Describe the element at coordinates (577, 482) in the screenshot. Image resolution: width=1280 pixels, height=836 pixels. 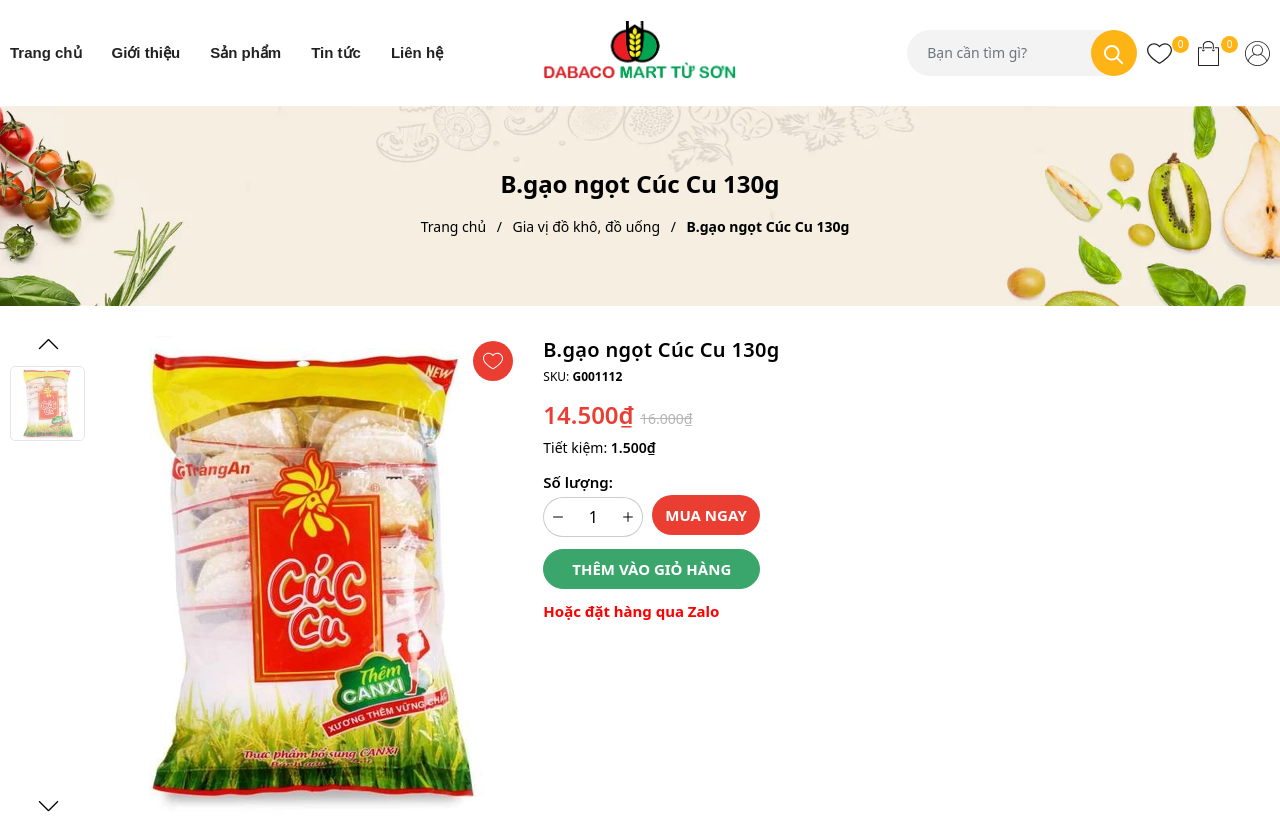
I see `Số lượng:` at that location.